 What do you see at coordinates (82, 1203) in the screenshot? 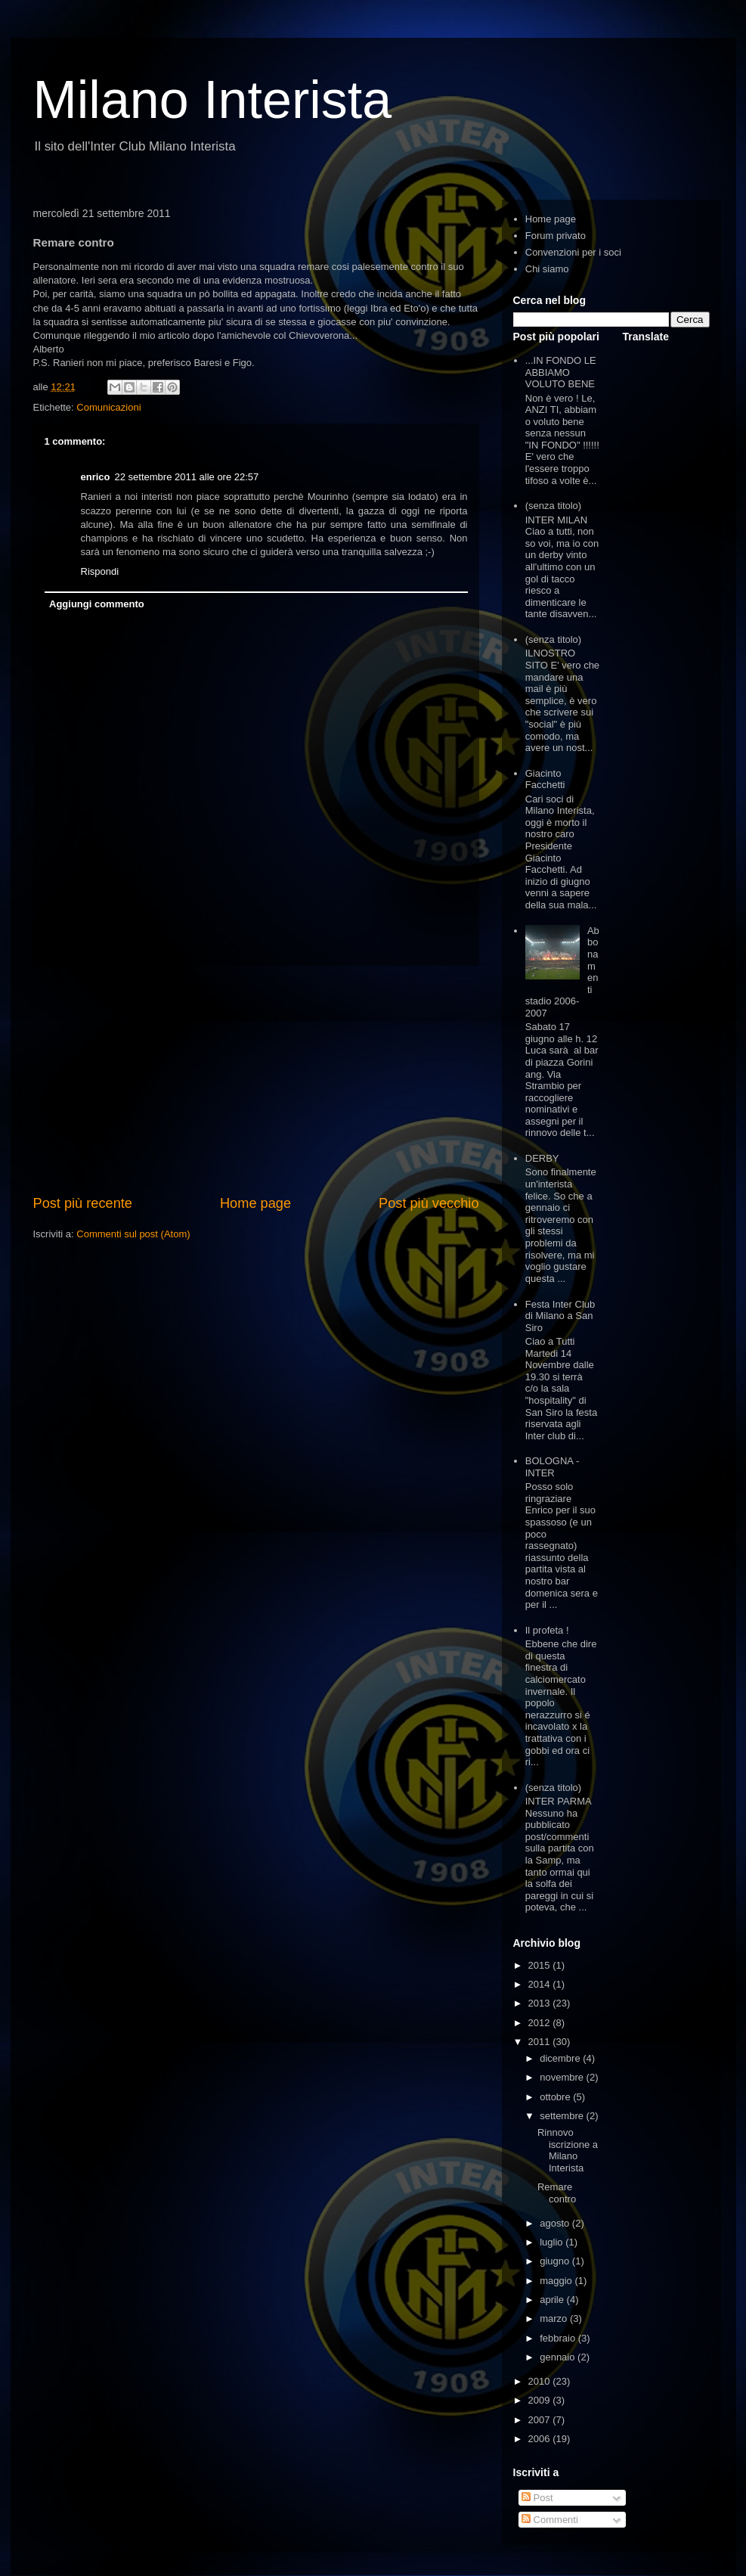
I see `Post più recente` at bounding box center [82, 1203].